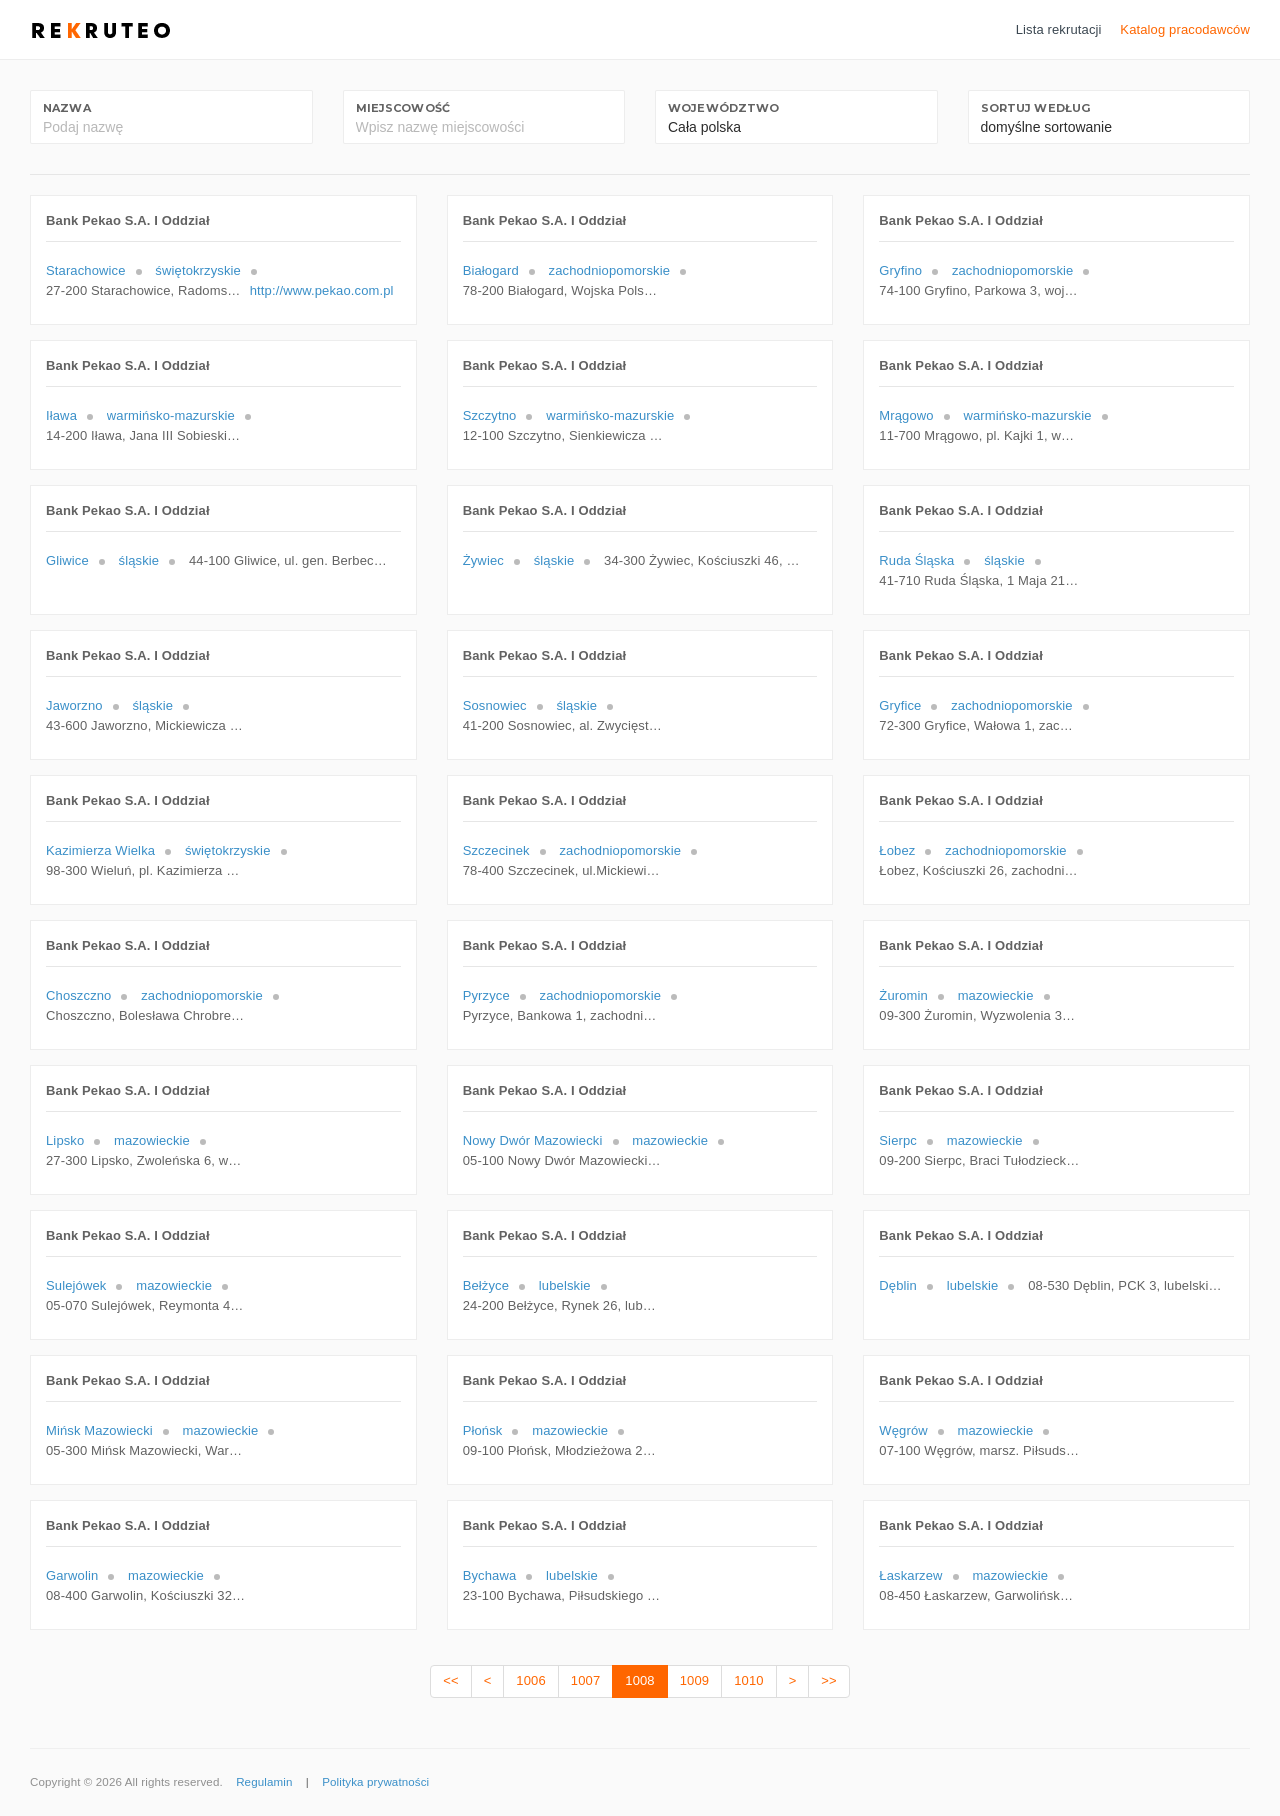  Describe the element at coordinates (491, 270) in the screenshot. I see `Białogard` at that location.